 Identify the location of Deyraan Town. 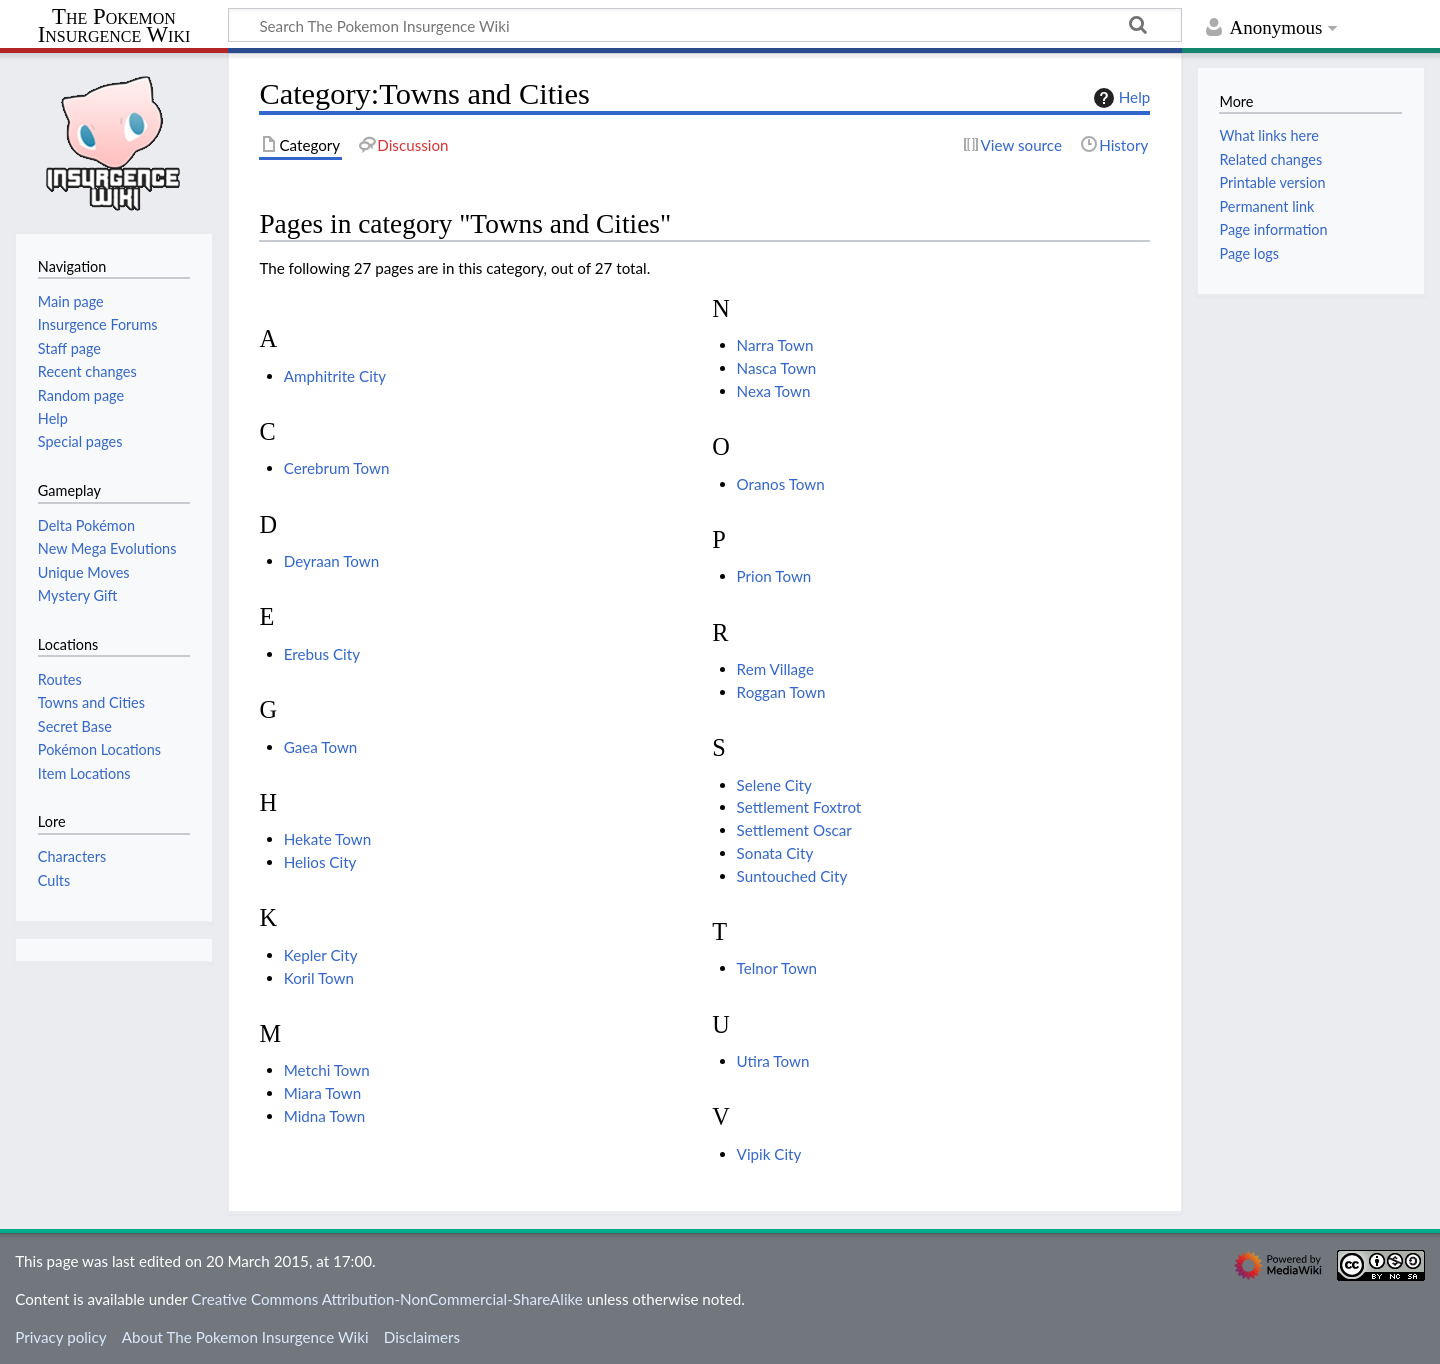
(332, 561).